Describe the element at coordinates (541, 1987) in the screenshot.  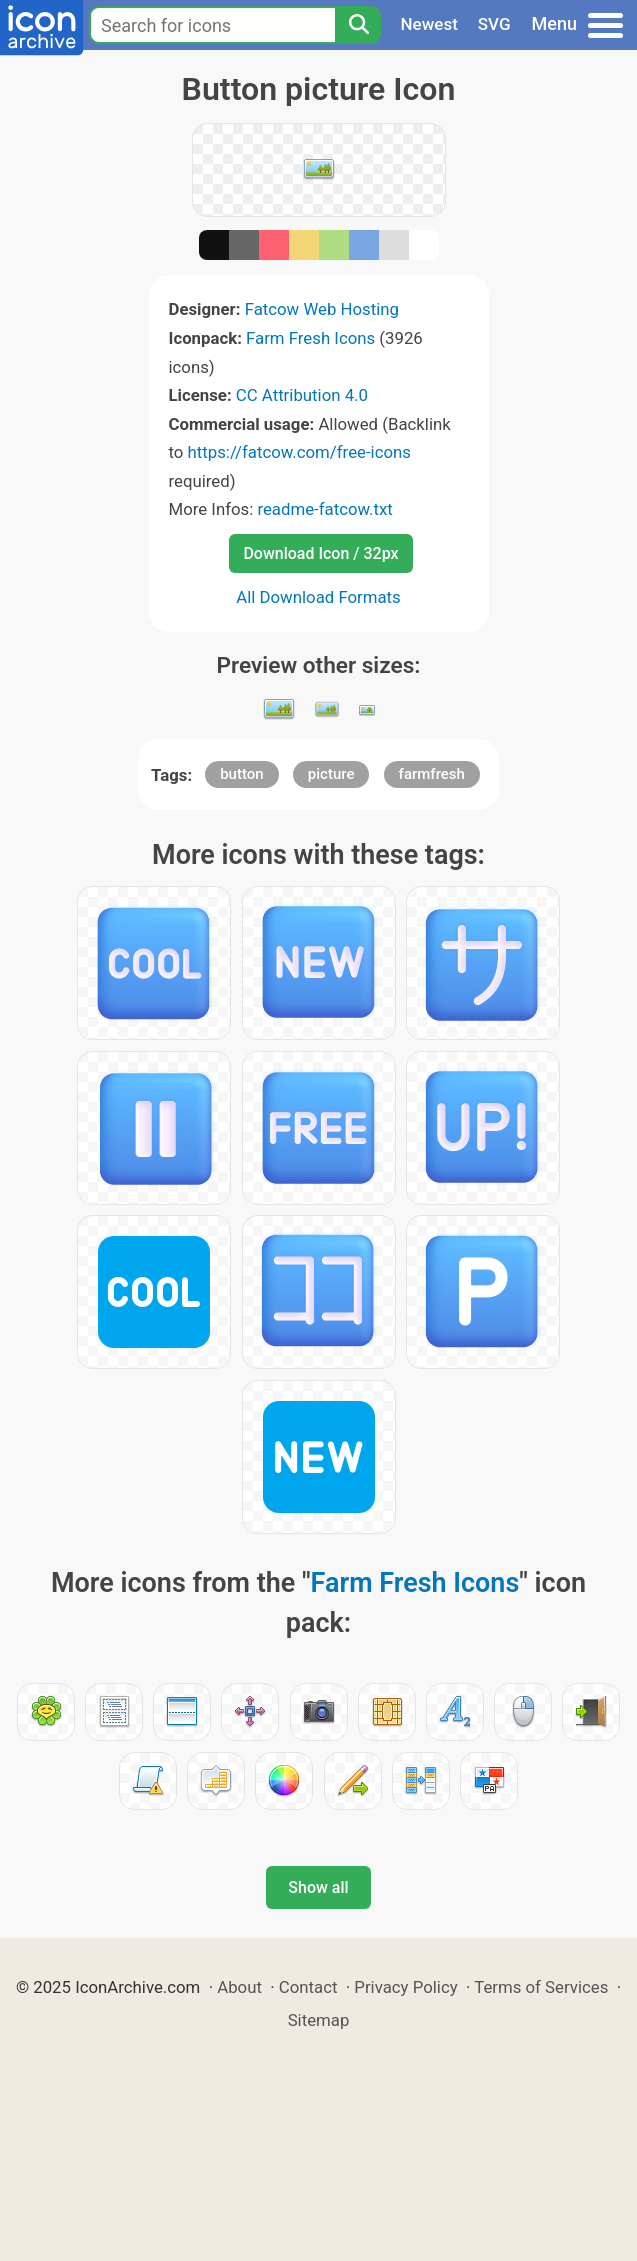
I see `Terms of Services` at that location.